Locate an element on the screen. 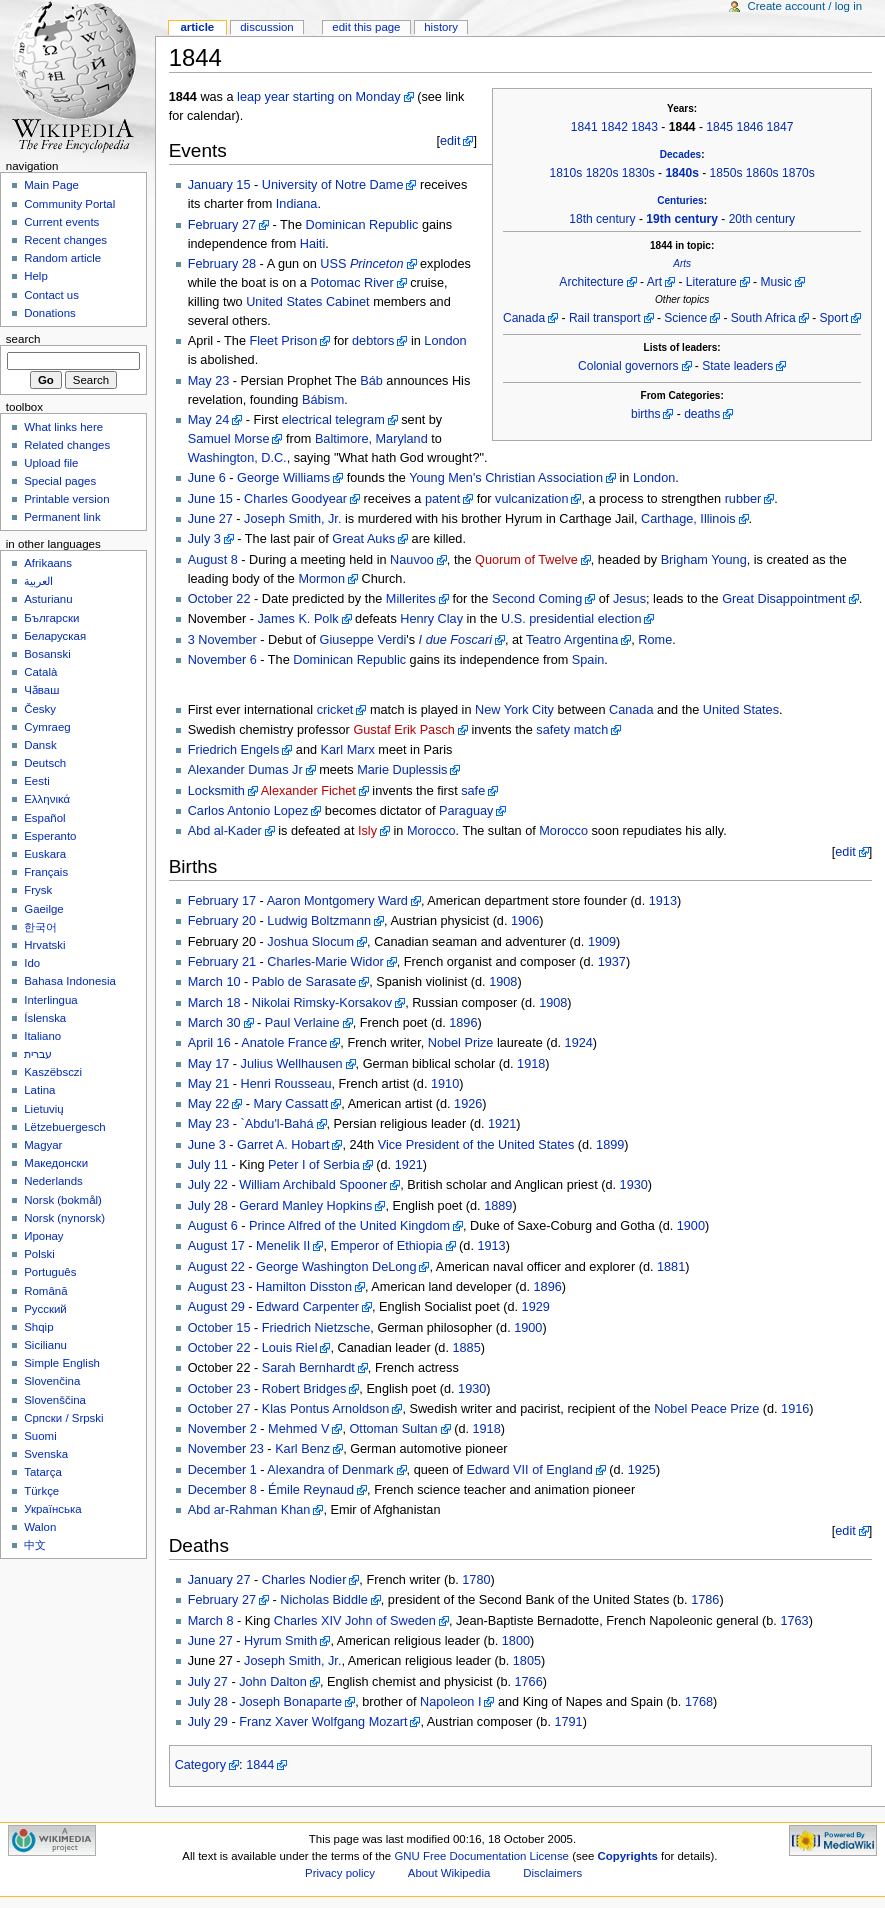 The width and height of the screenshot is (885, 1908). March 10 is located at coordinates (214, 982).